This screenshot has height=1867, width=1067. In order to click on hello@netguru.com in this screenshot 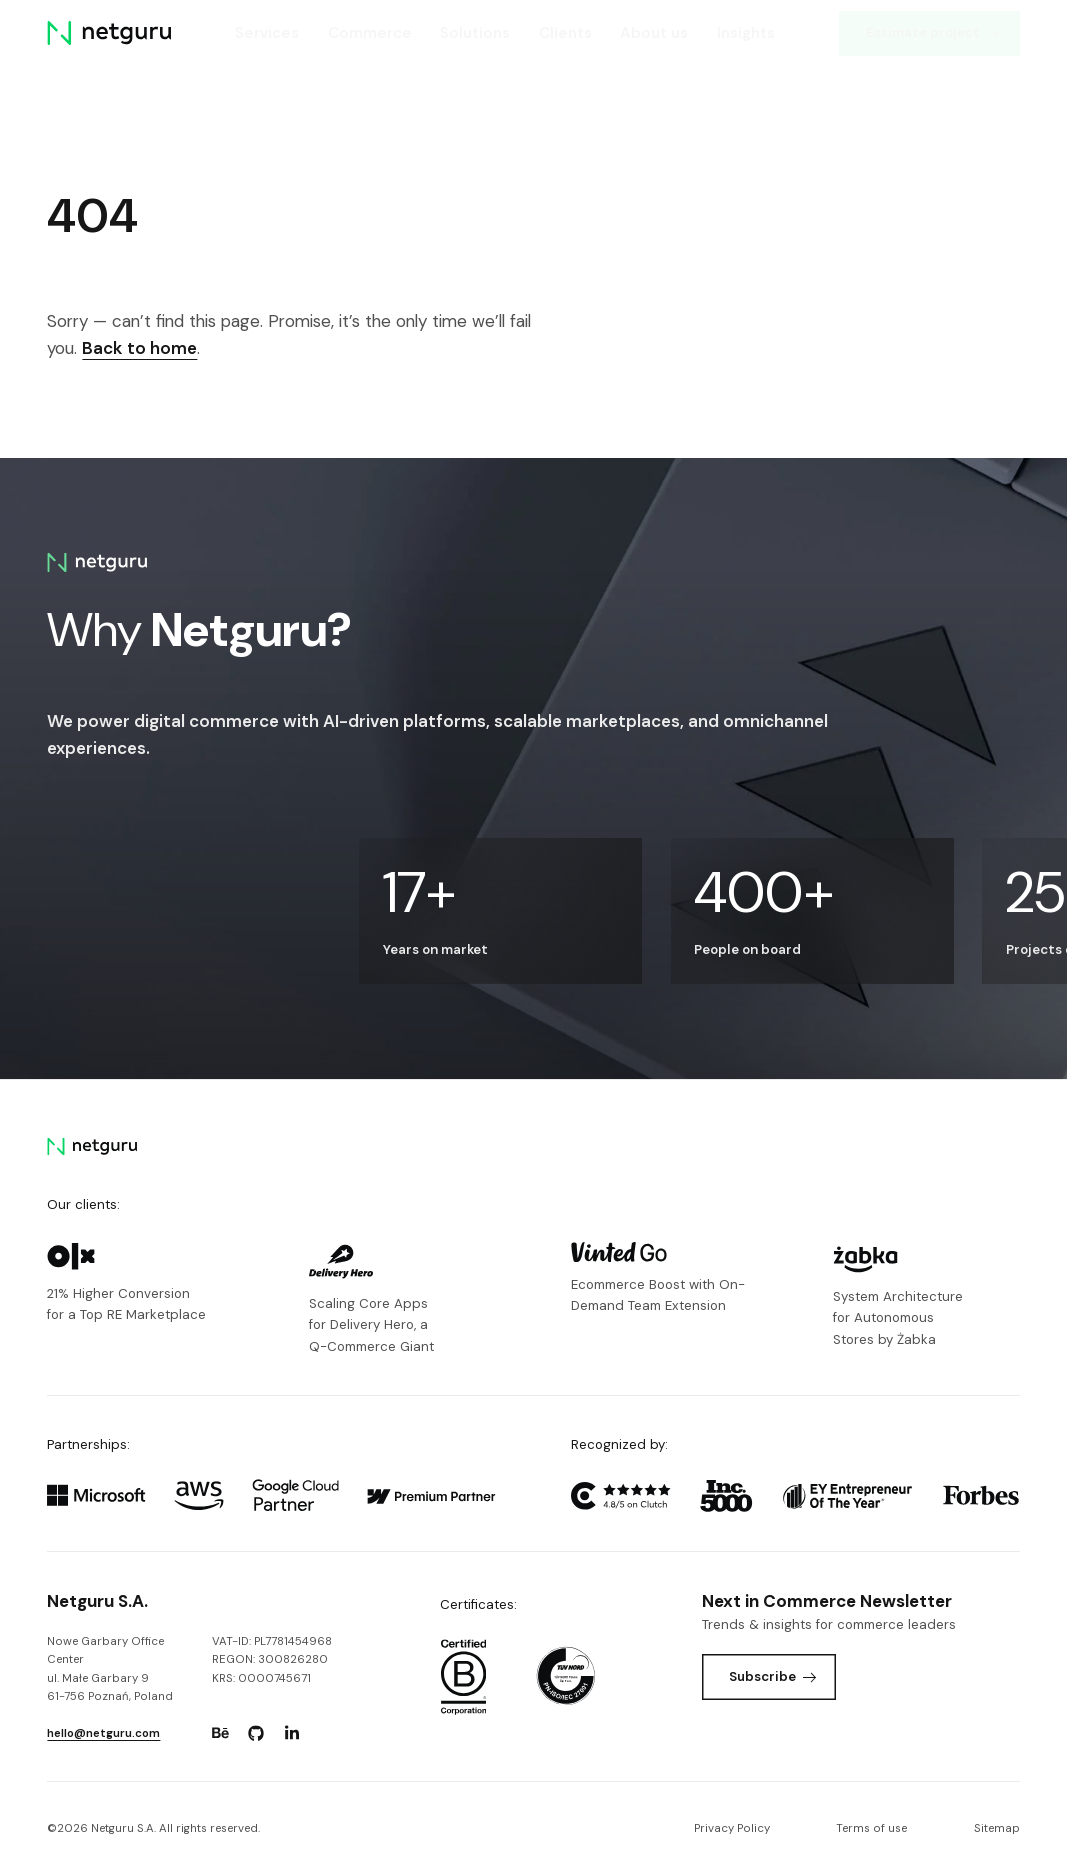, I will do `click(103, 1733)`.